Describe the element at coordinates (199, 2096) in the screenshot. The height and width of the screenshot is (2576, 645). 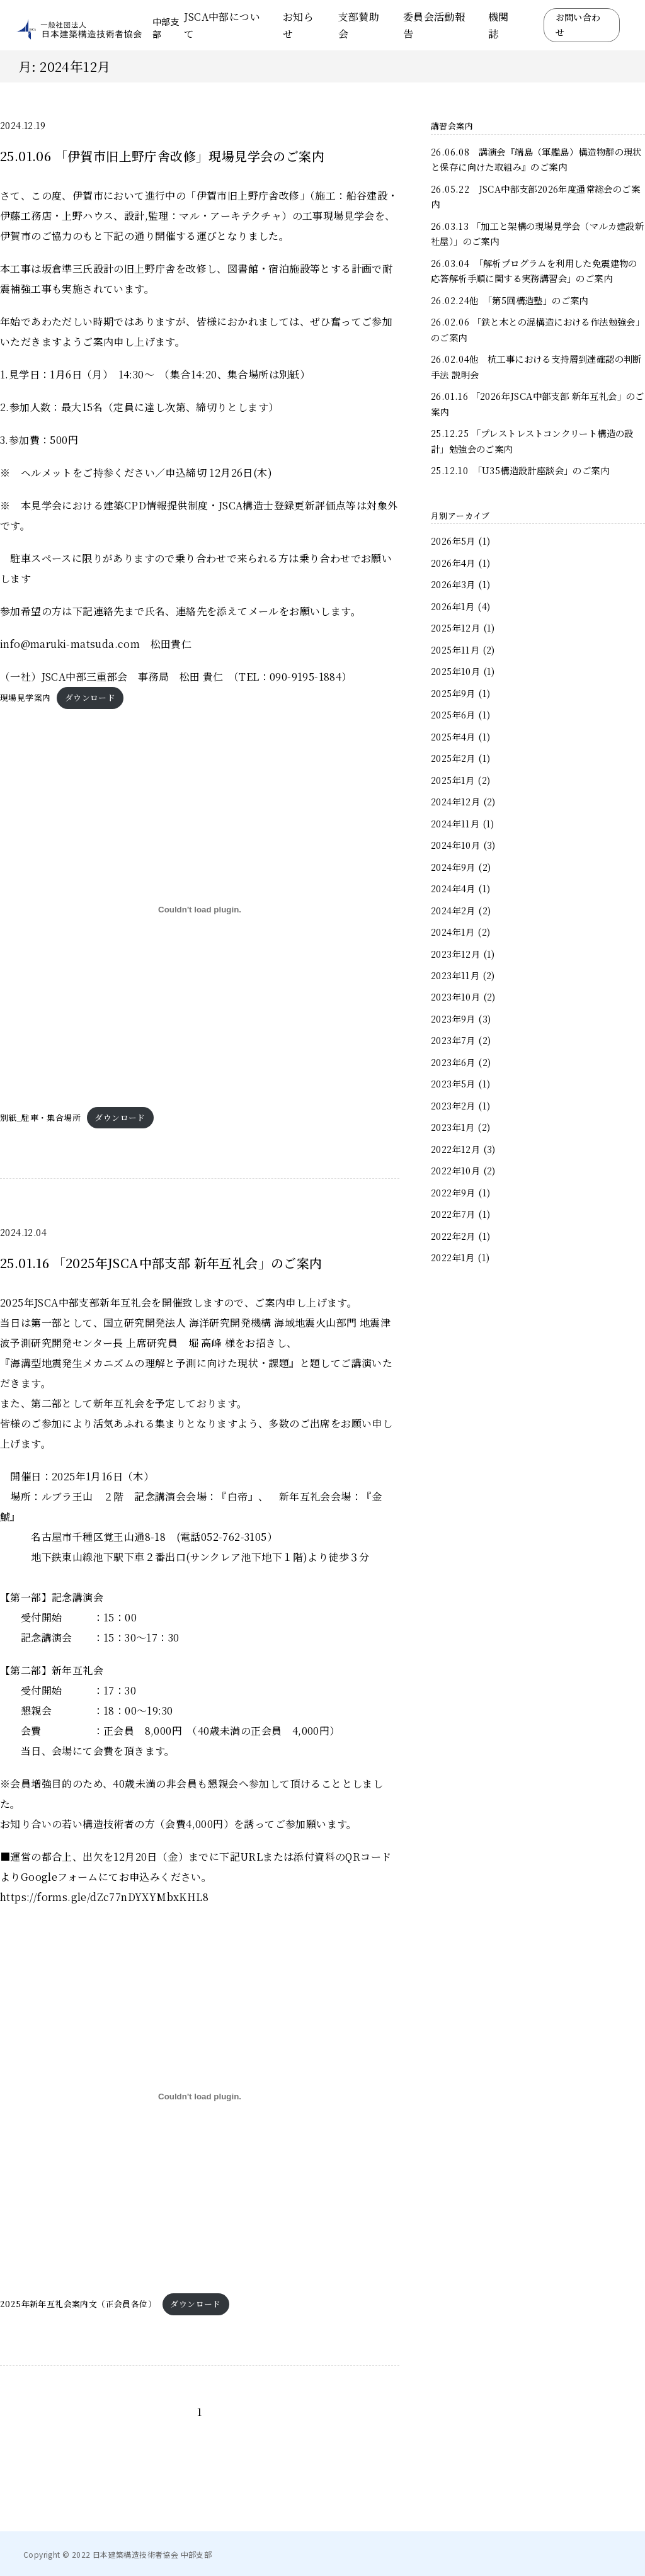
I see `[2025年新年互礼会案内文（正会員各位）の埋め込み。]` at that location.